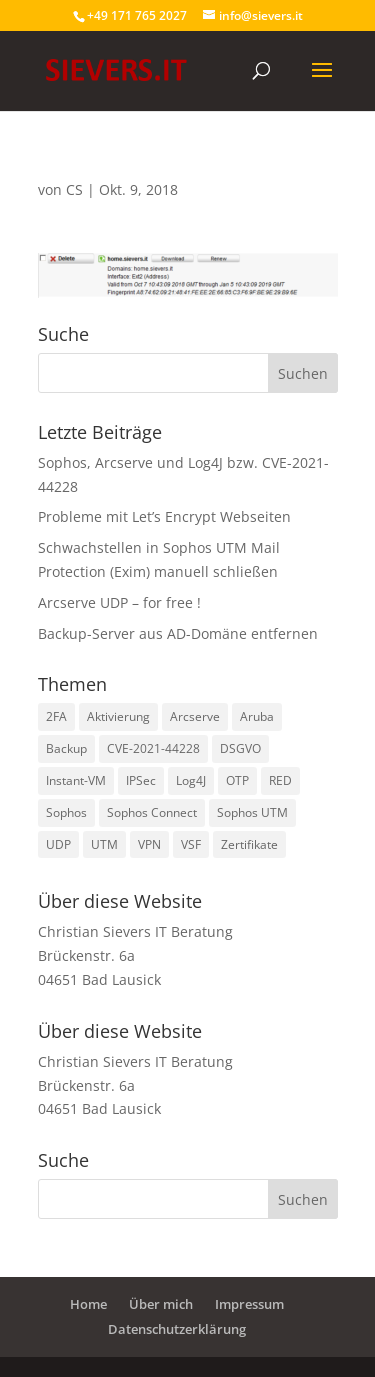 Image resolution: width=375 pixels, height=1377 pixels. What do you see at coordinates (74, 189) in the screenshot?
I see `CS` at bounding box center [74, 189].